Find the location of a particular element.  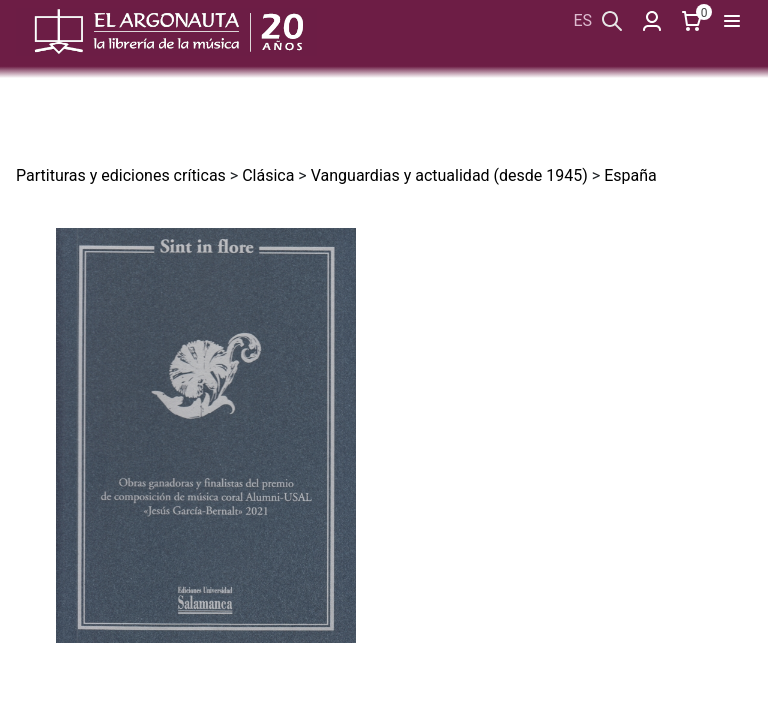

España is located at coordinates (630, 175).